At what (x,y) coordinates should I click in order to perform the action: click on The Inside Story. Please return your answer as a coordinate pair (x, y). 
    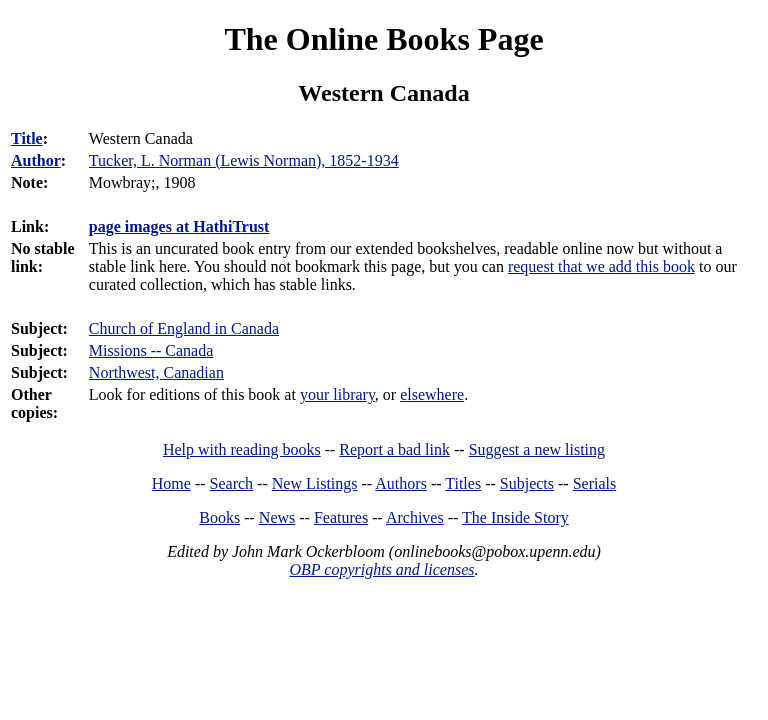
    Looking at the image, I should click on (515, 517).